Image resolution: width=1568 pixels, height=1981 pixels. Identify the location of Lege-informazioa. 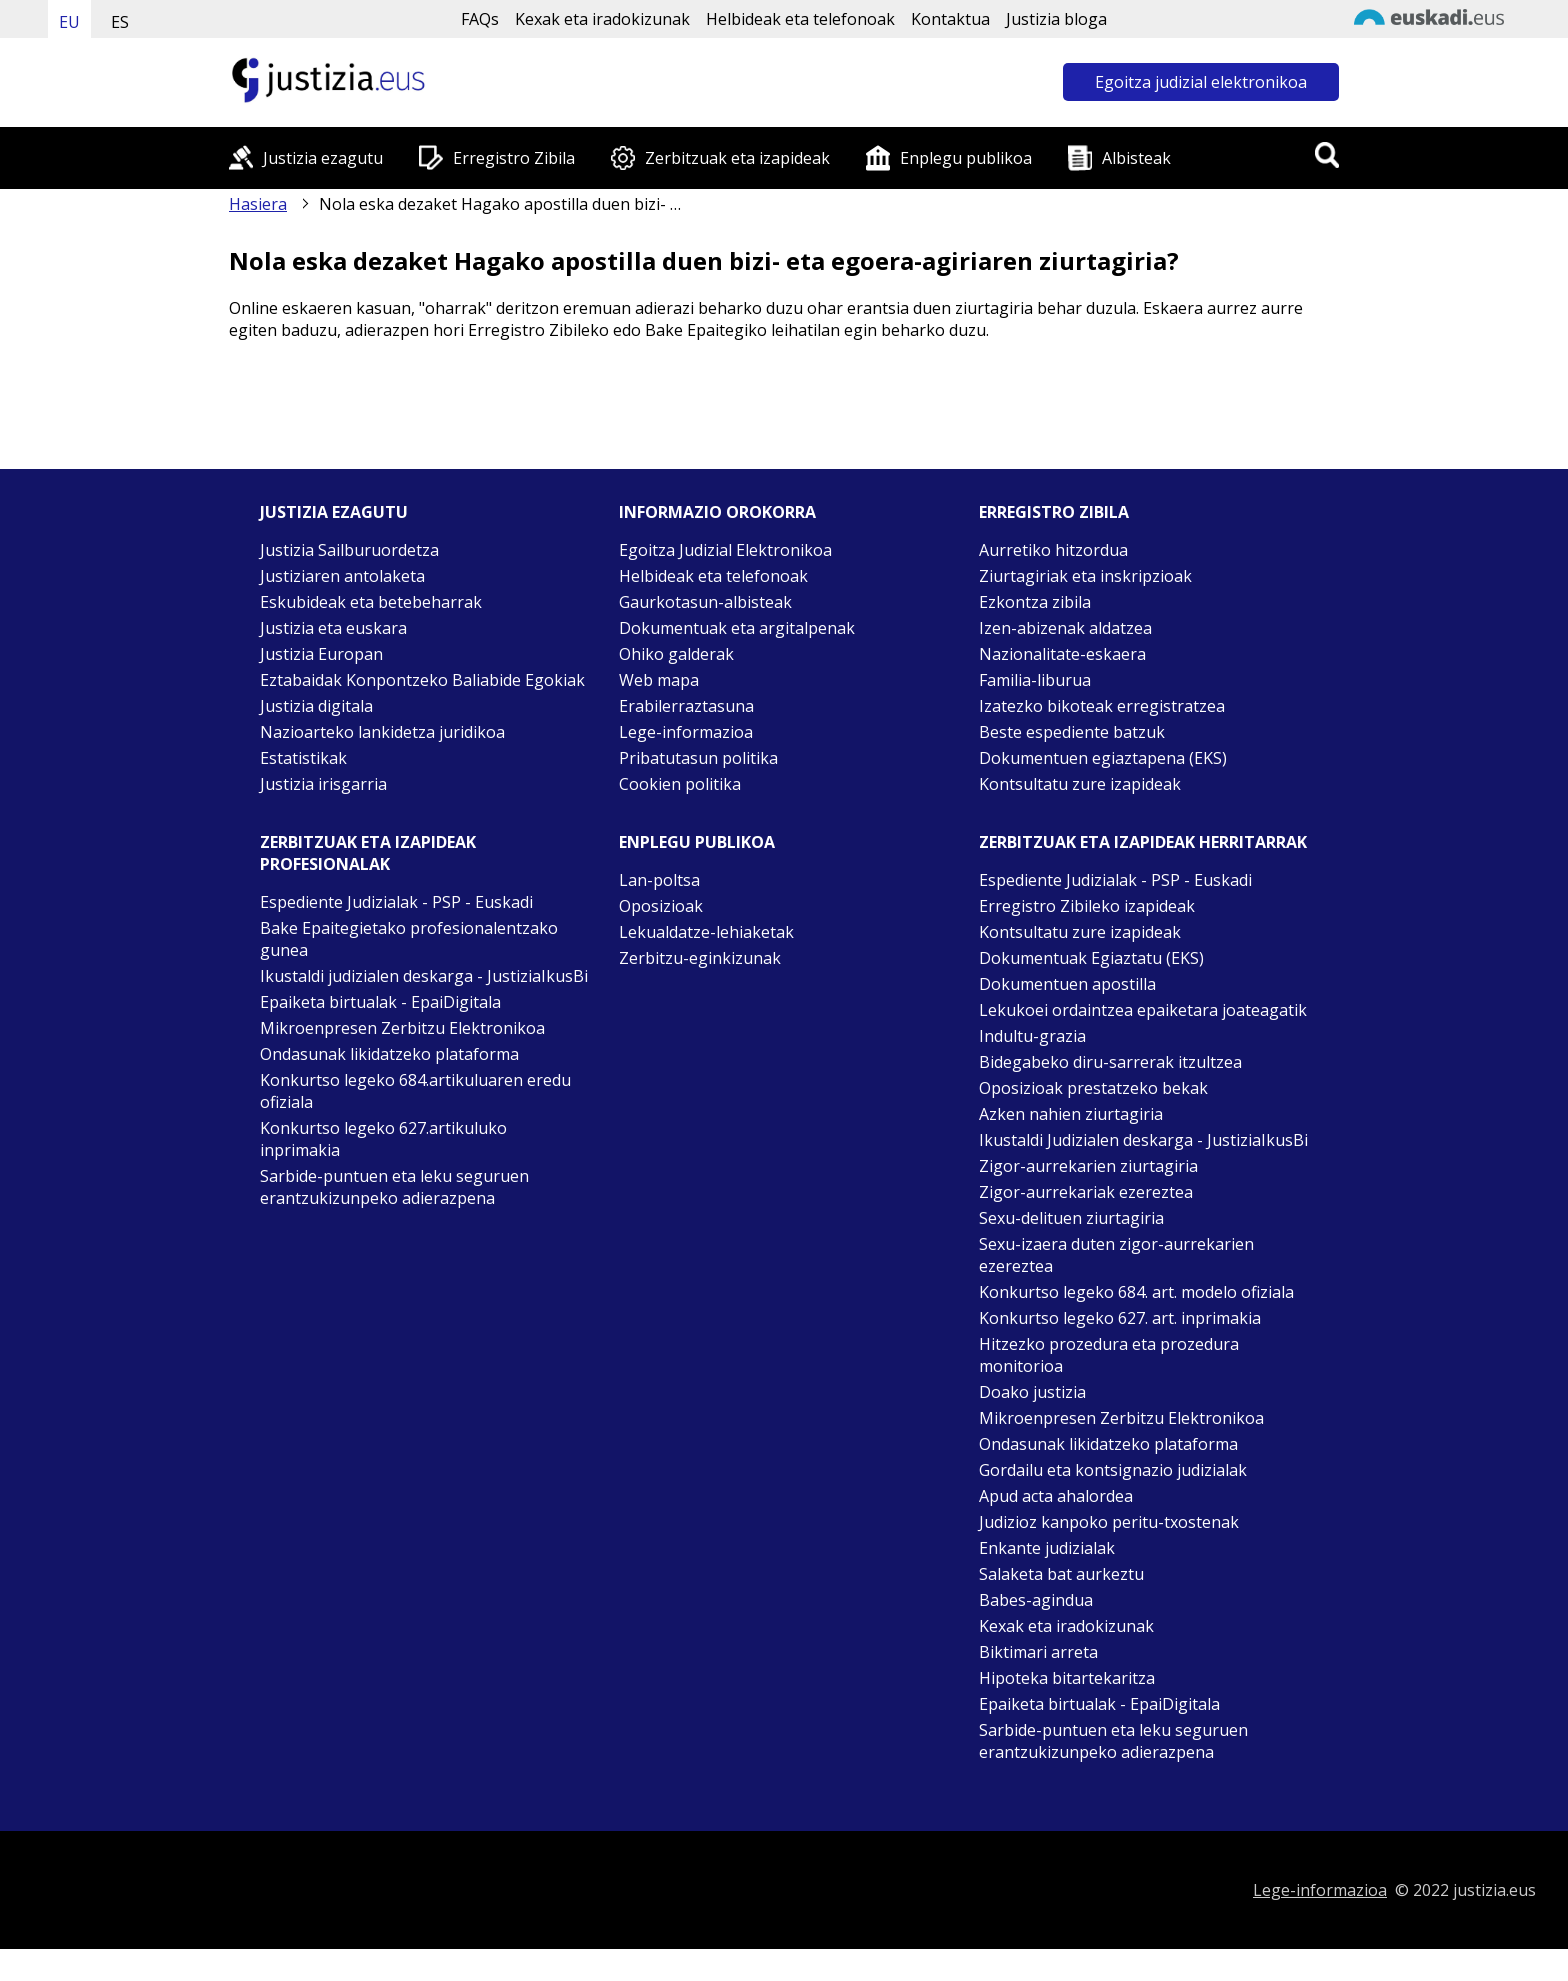
(686, 732).